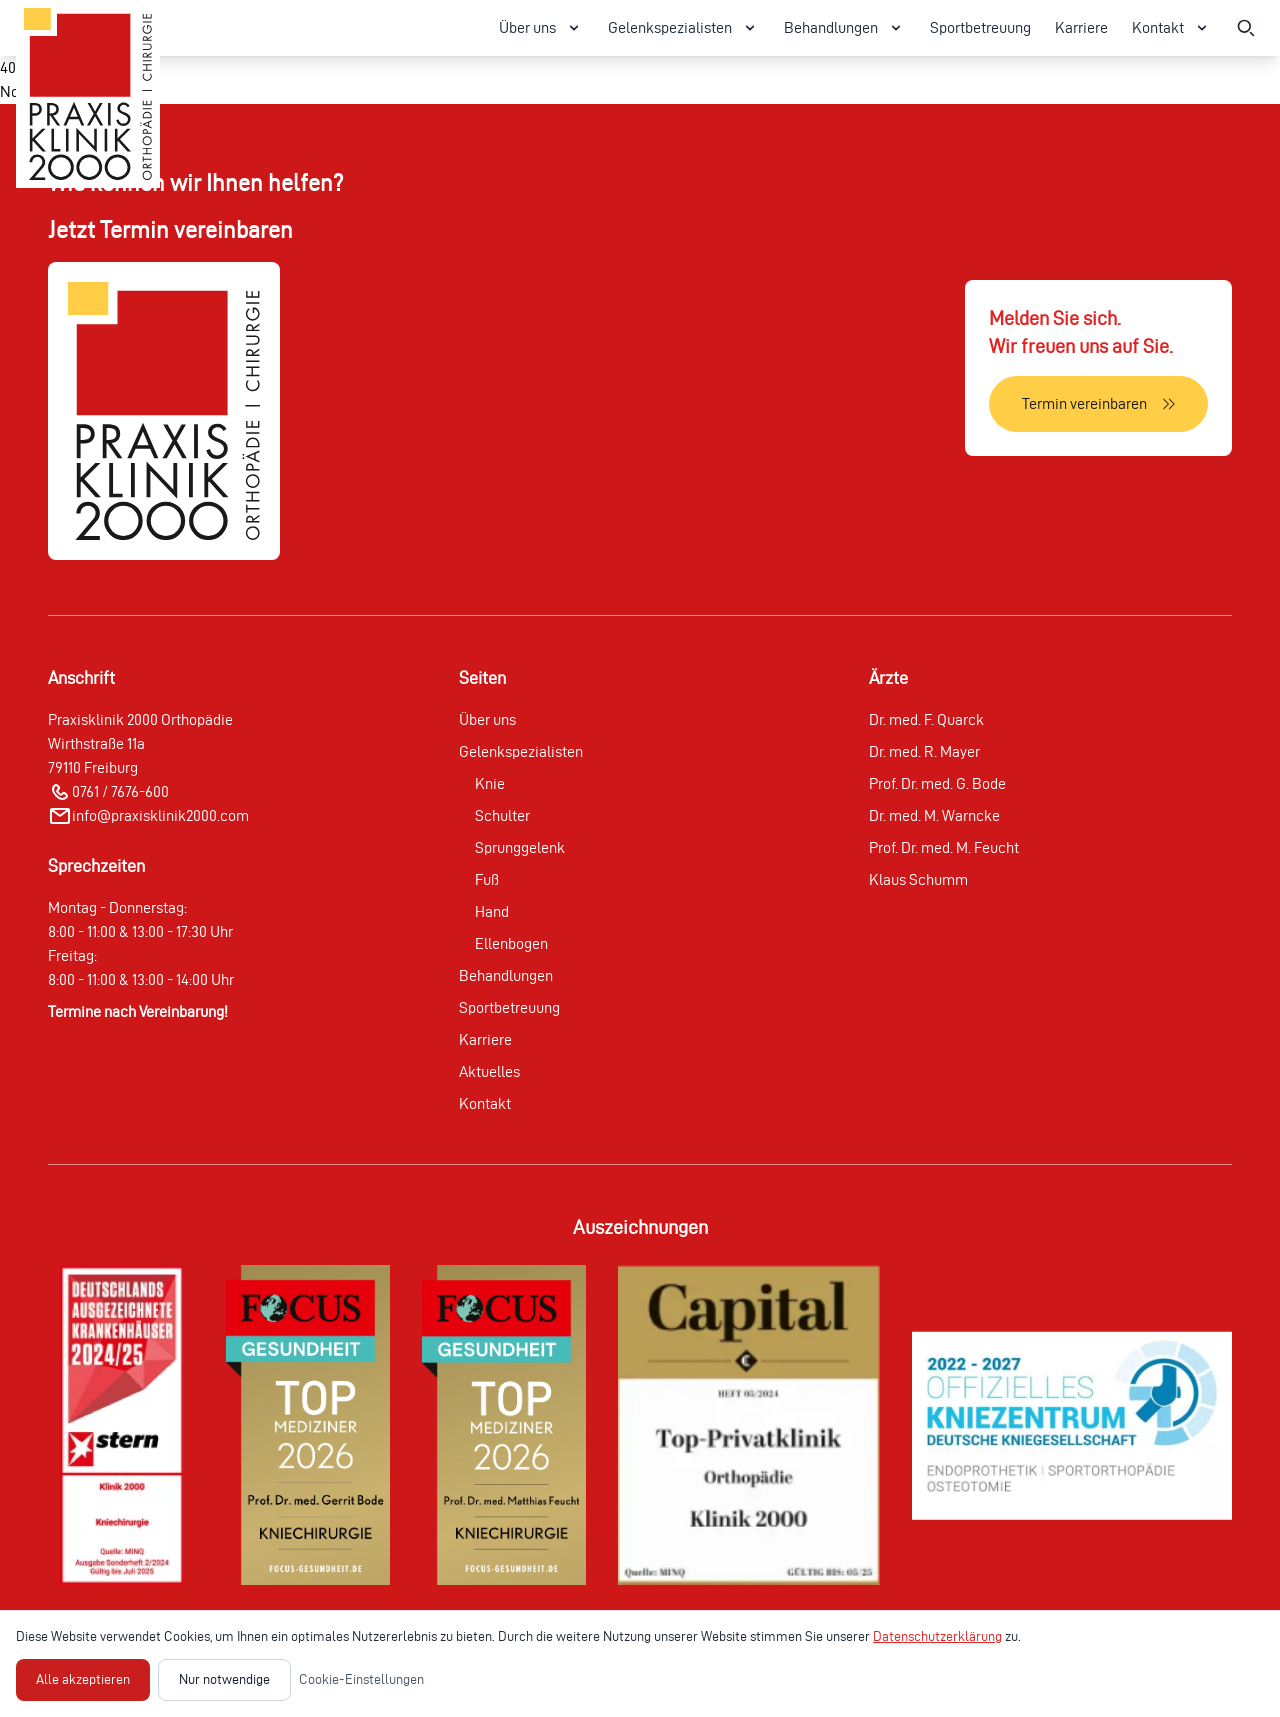  Describe the element at coordinates (520, 847) in the screenshot. I see `Sprunggelenk` at that location.